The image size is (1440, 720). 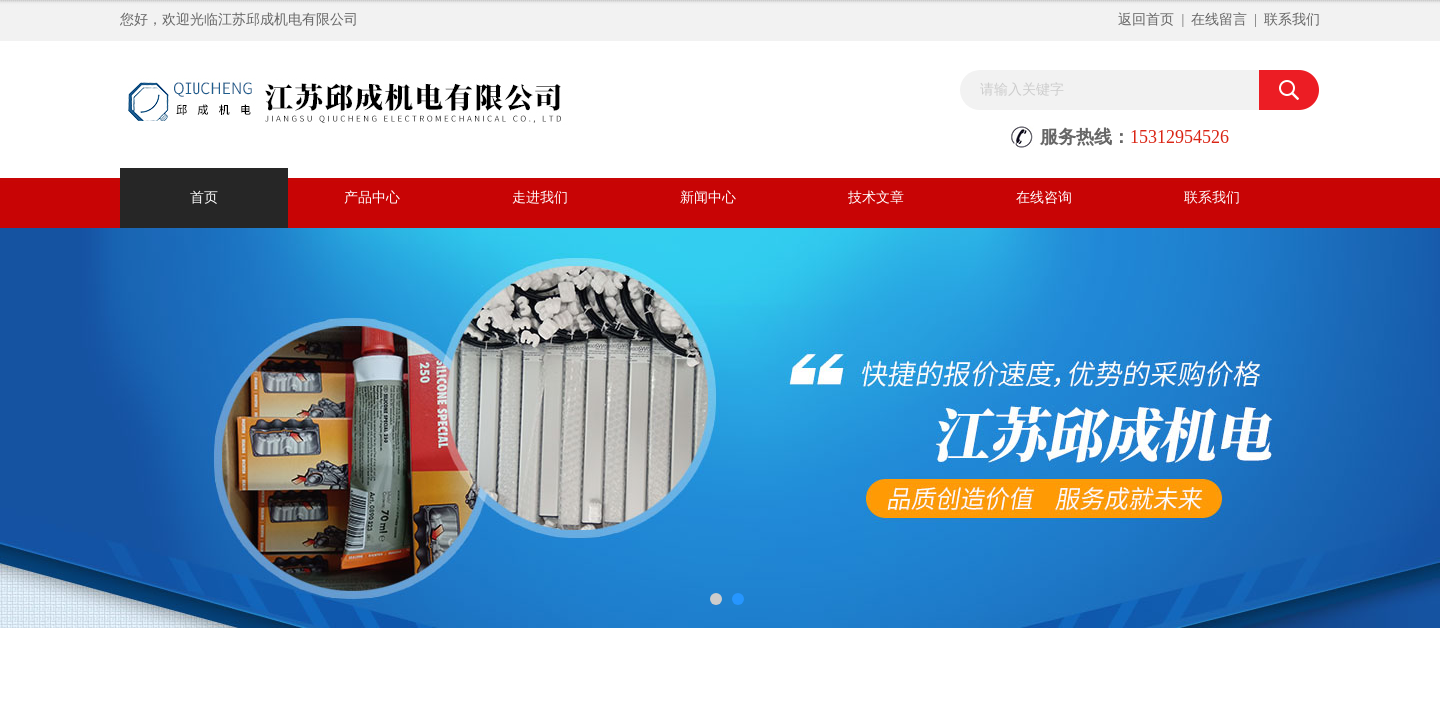 What do you see at coordinates (372, 197) in the screenshot?
I see `产品中心` at bounding box center [372, 197].